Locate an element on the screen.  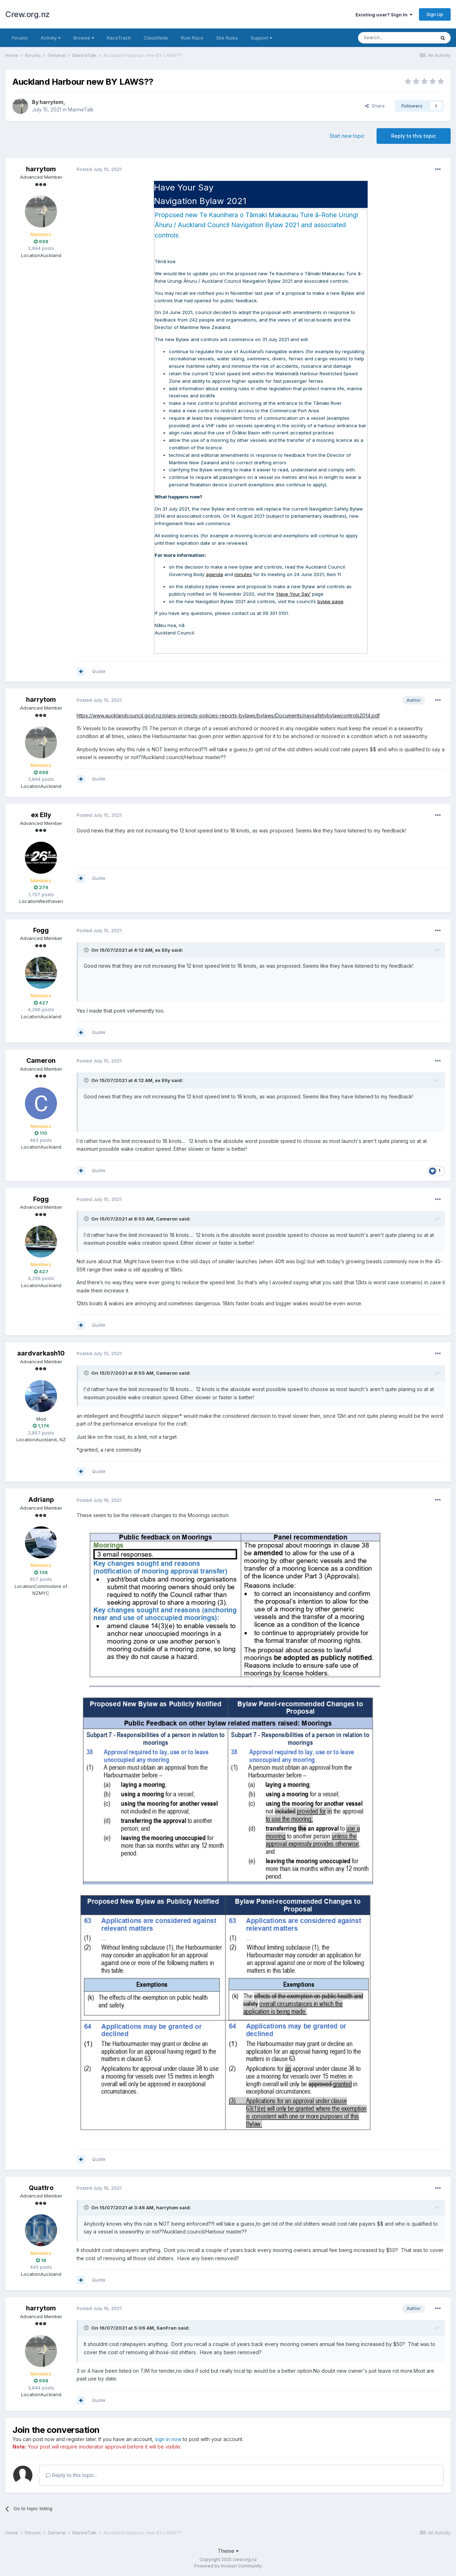
Activity is located at coordinates (51, 38).